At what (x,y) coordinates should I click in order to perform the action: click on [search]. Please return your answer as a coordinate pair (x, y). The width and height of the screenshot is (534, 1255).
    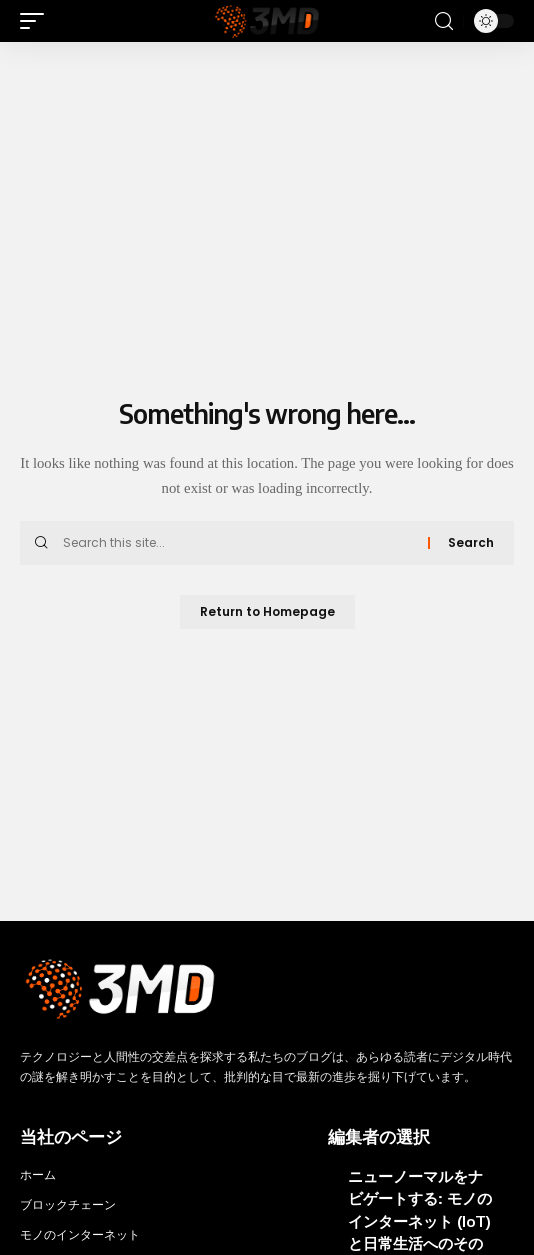
    Looking at the image, I should click on (444, 21).